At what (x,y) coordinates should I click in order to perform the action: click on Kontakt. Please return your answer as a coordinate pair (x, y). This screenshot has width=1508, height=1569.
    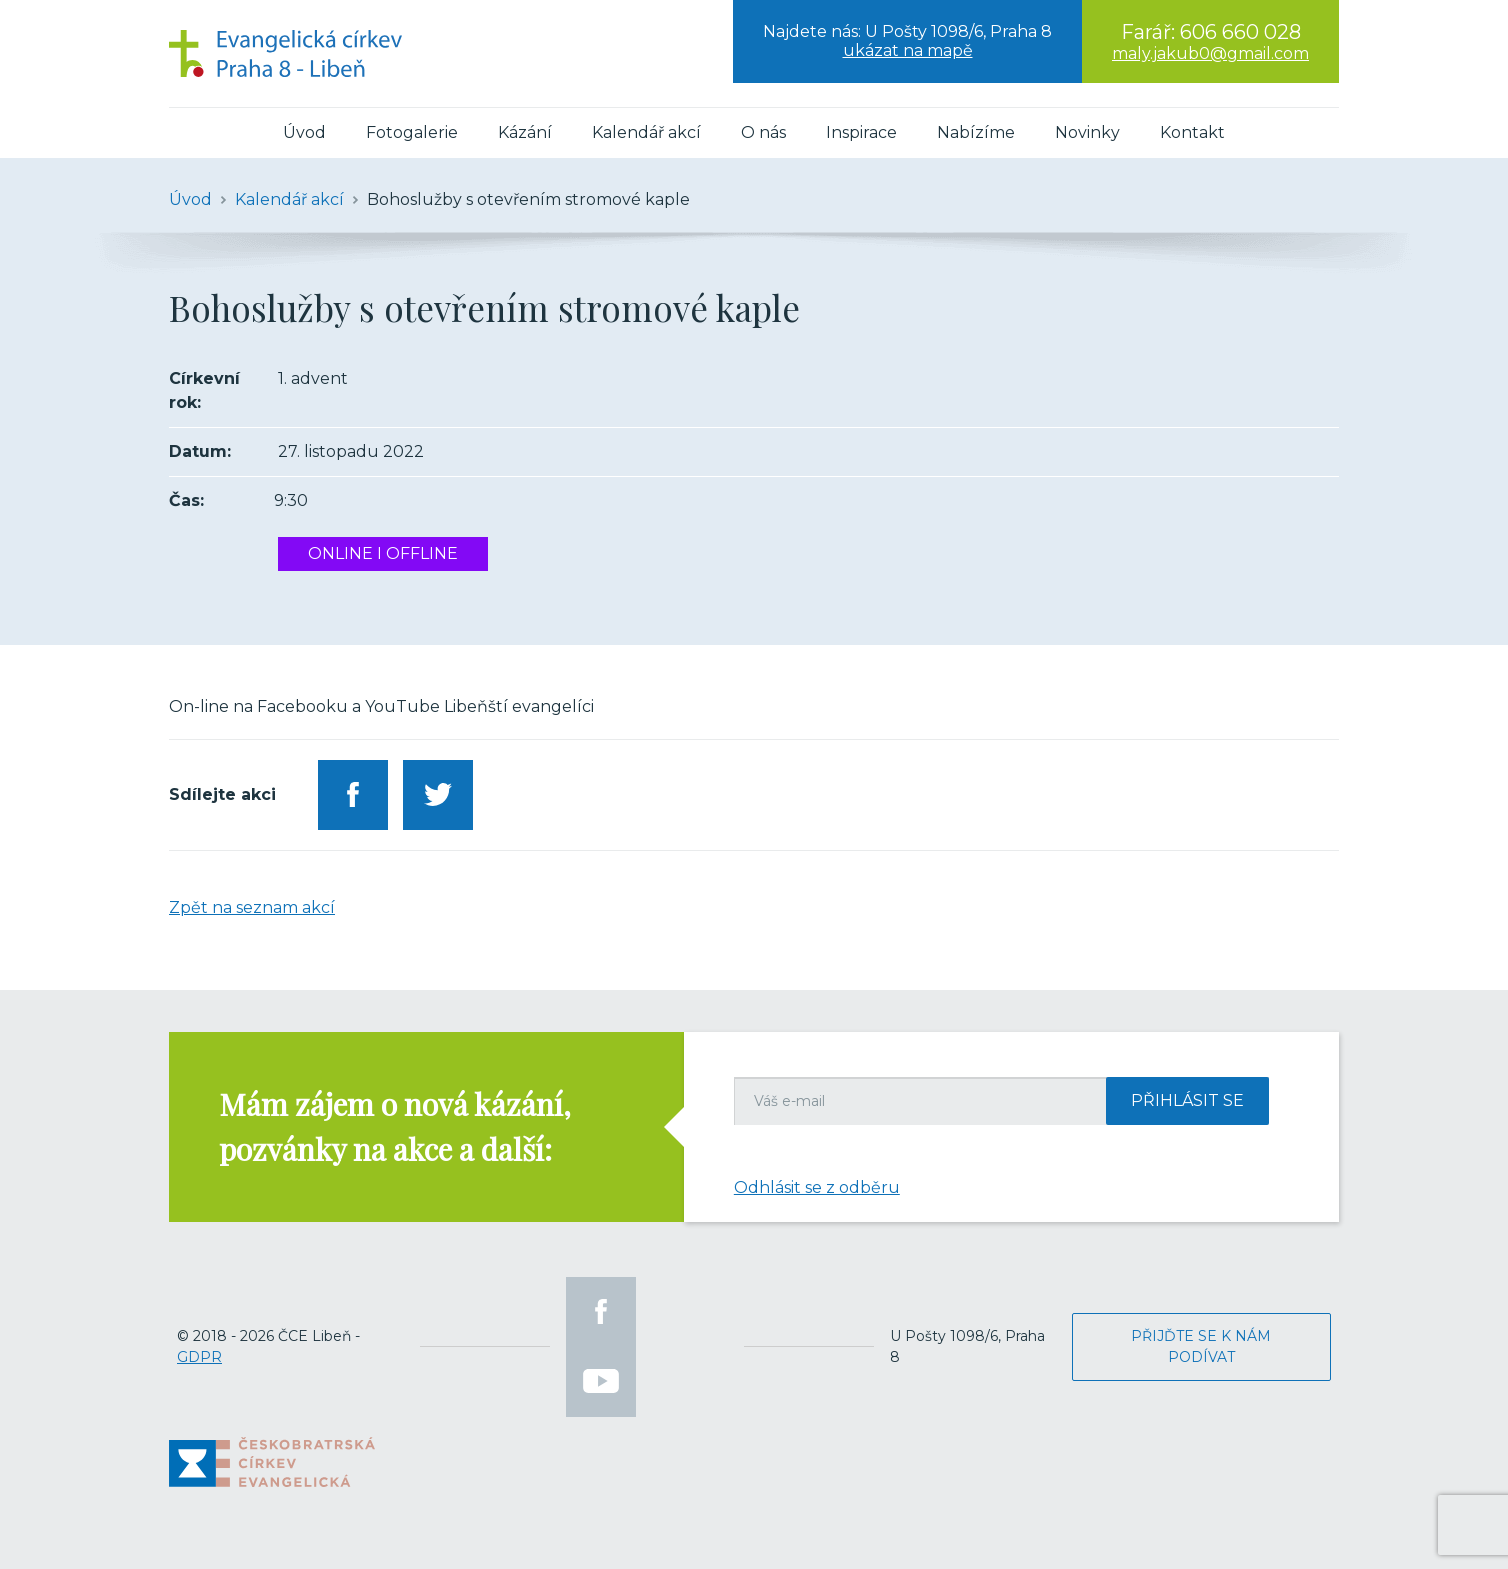
    Looking at the image, I should click on (1192, 132).